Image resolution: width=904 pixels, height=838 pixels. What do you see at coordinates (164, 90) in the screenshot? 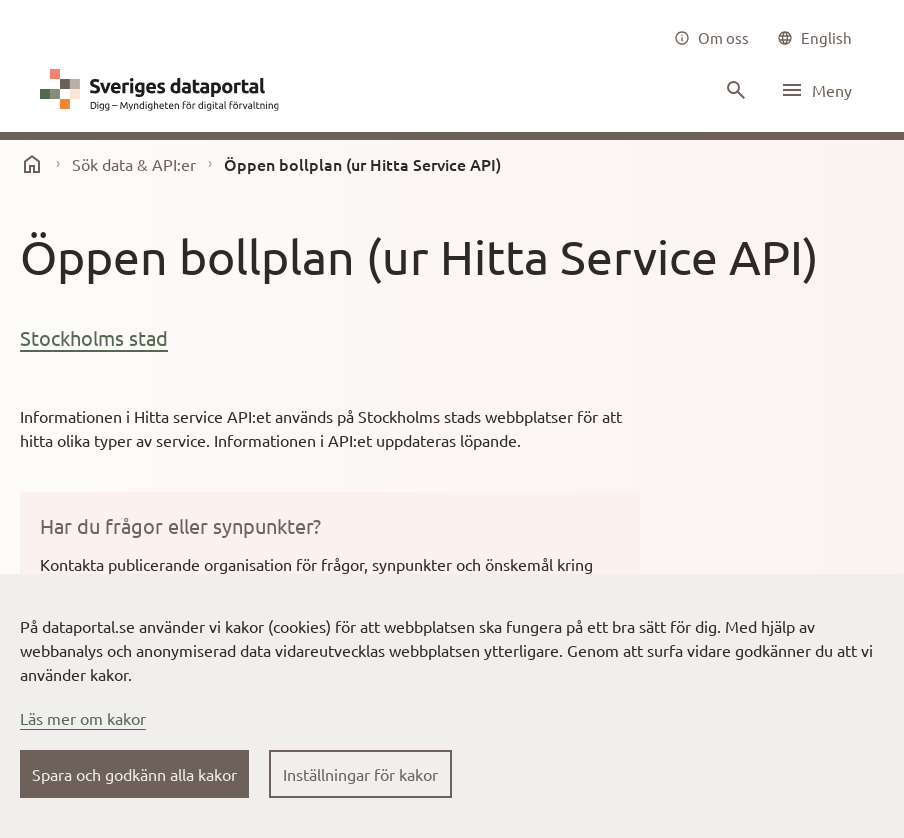
I see `[Dataportal logga länk till startsida]` at bounding box center [164, 90].